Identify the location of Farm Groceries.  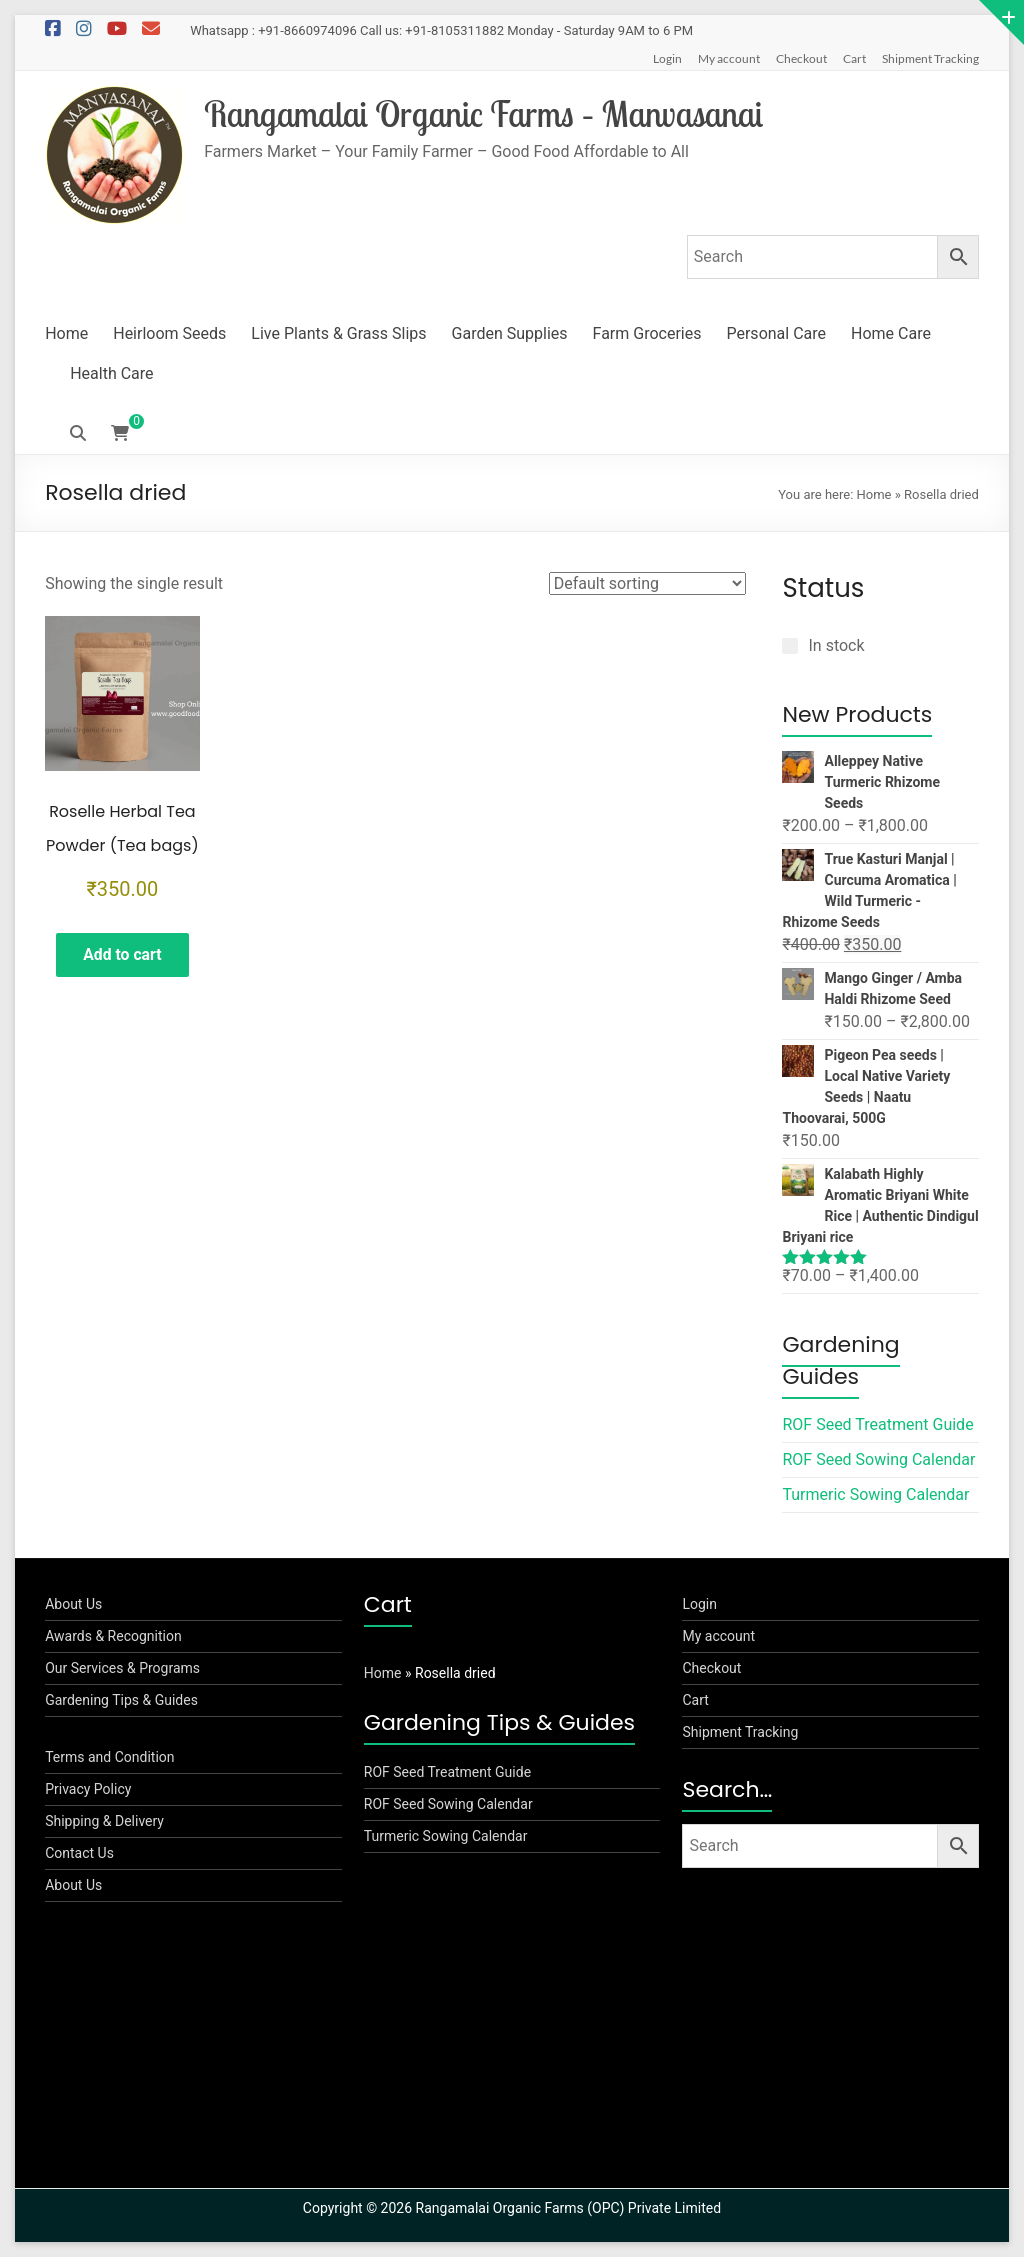
(647, 333).